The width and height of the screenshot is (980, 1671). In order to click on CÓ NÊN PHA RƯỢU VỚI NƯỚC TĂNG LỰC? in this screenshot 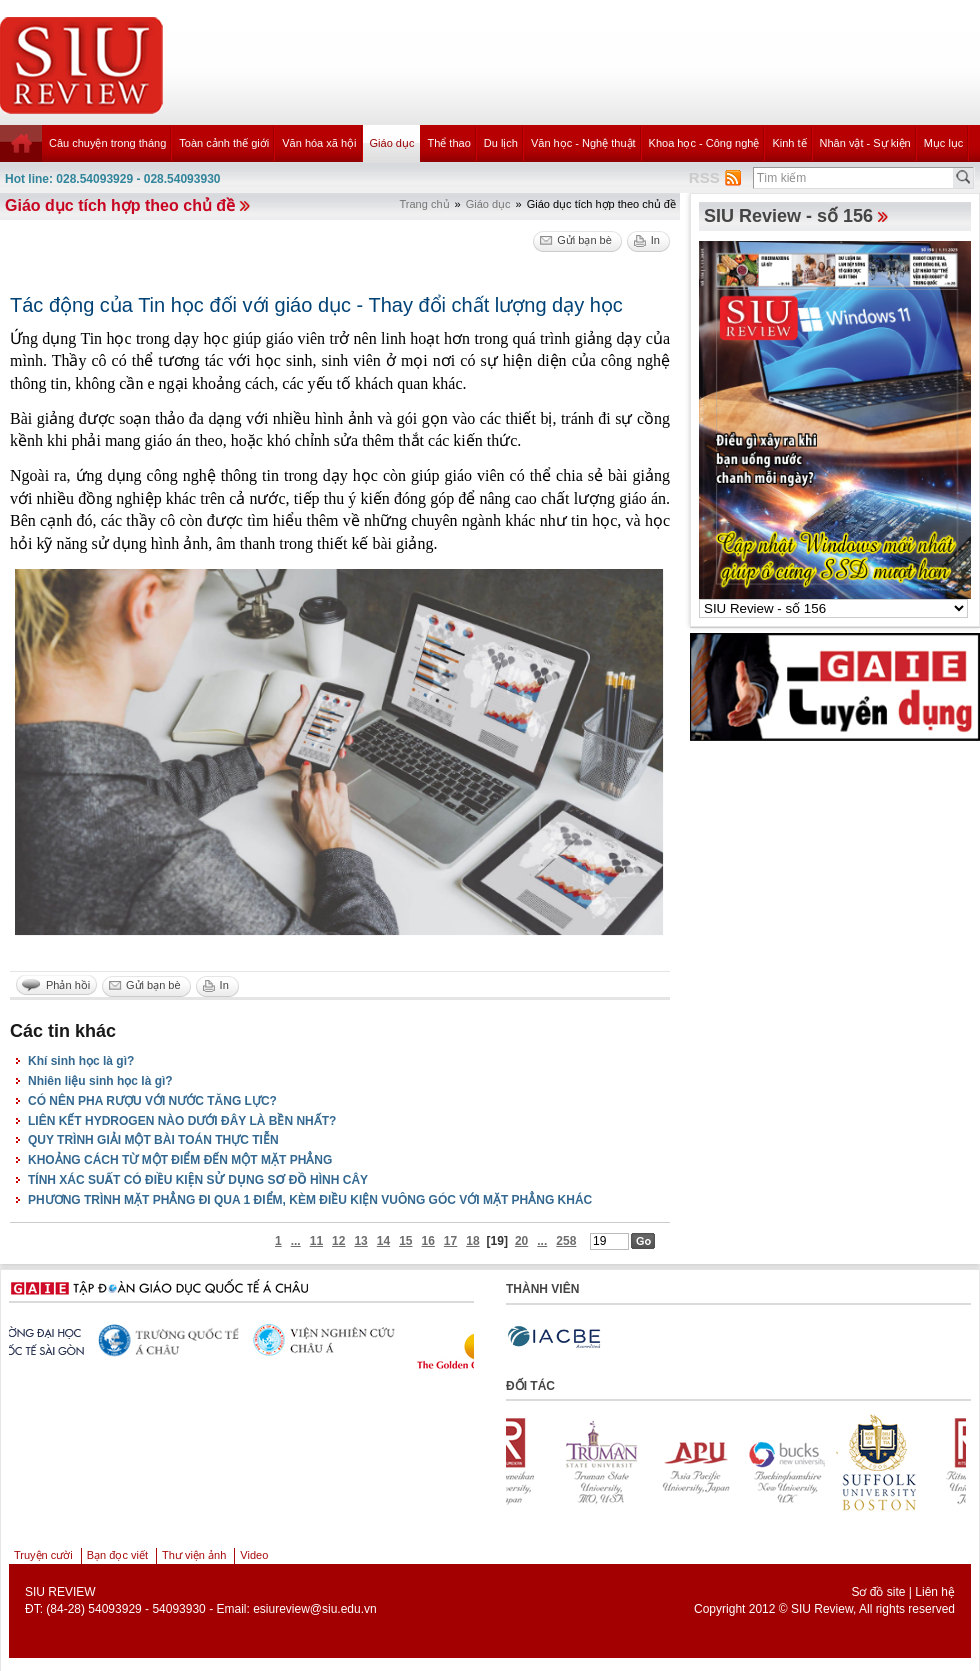, I will do `click(152, 1101)`.